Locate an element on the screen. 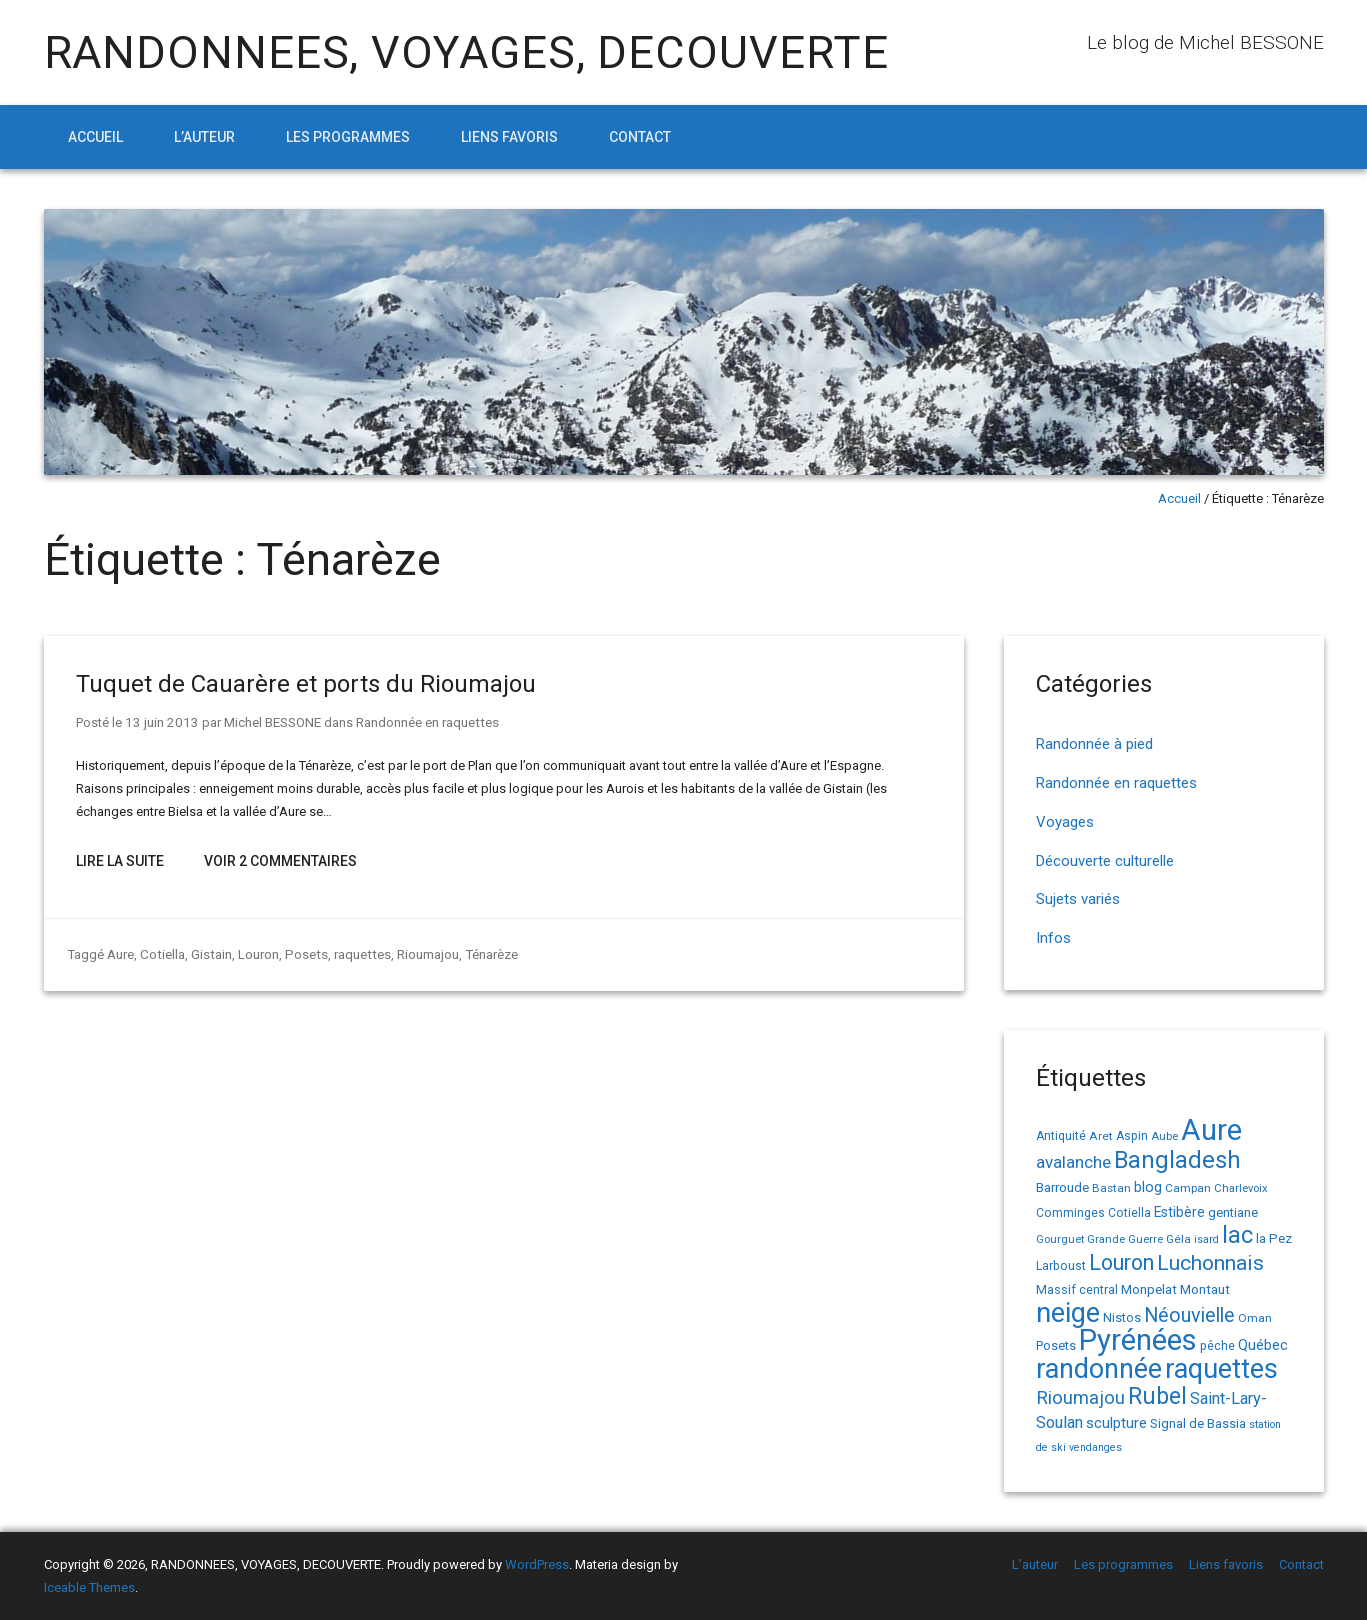 The image size is (1367, 1620). Les programmes is located at coordinates (348, 137).